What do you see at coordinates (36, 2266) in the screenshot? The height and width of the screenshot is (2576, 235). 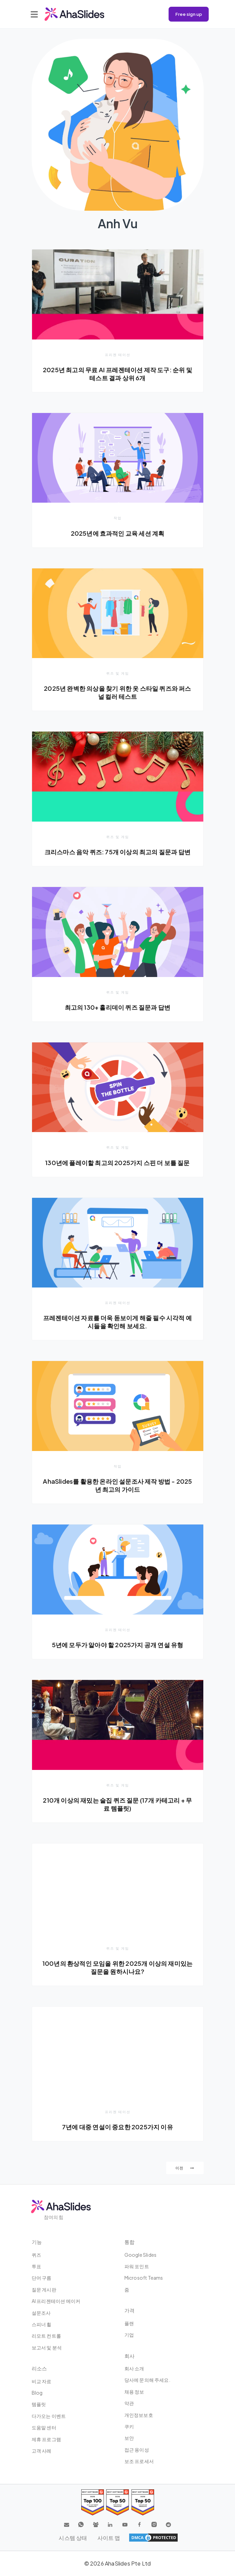 I see `투표` at bounding box center [36, 2266].